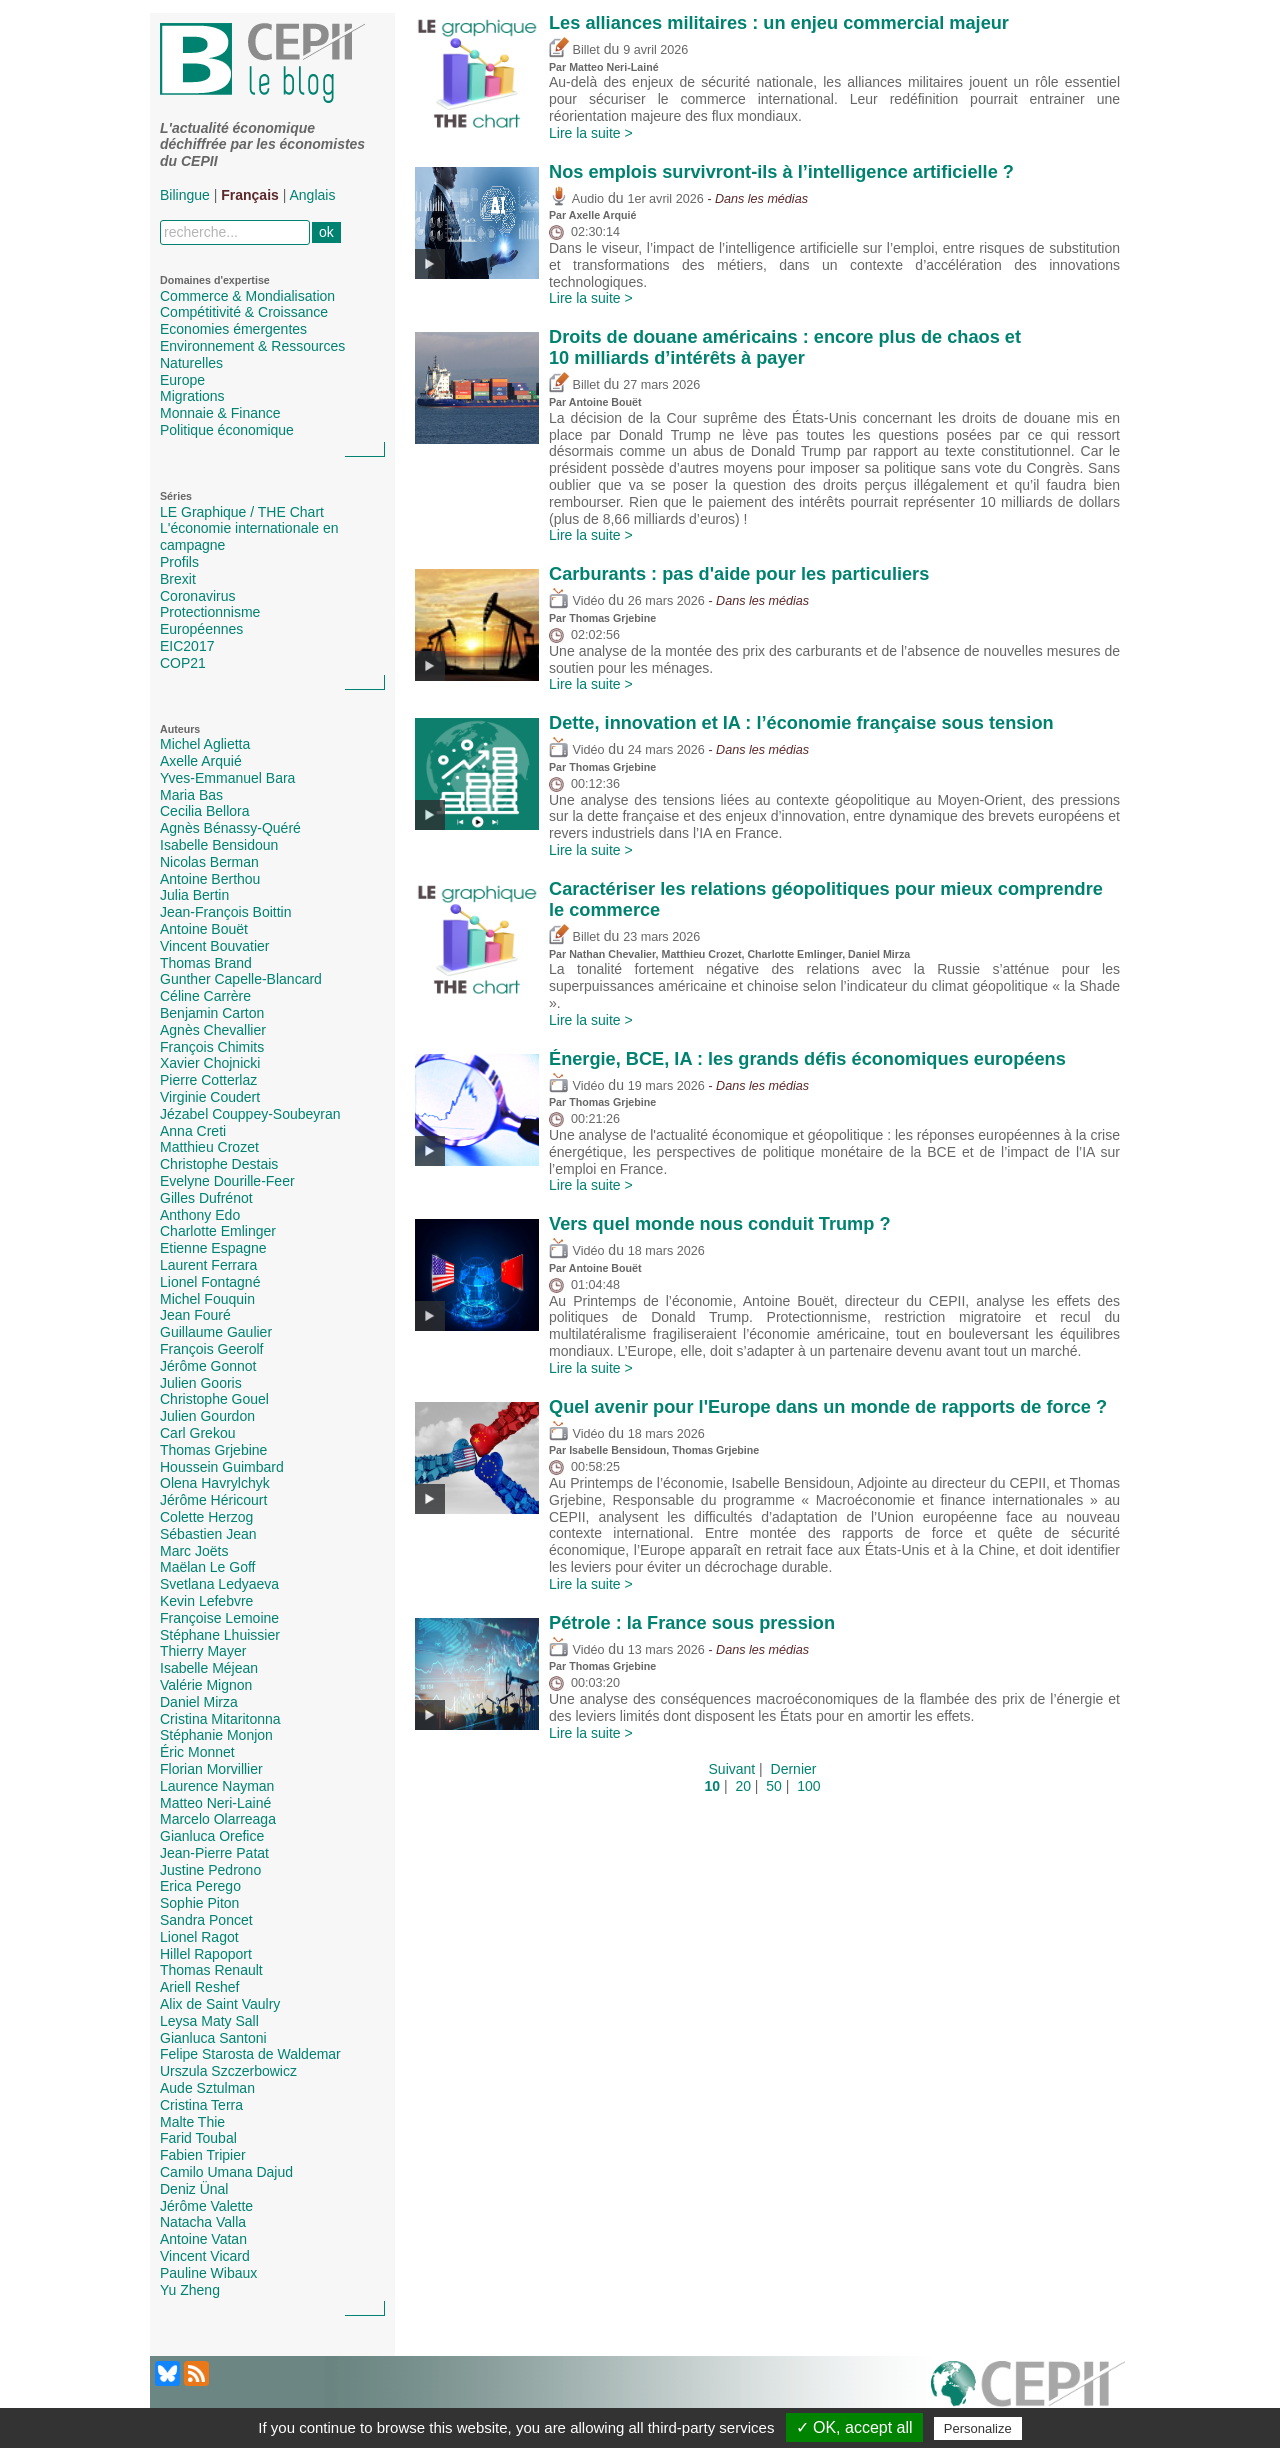 This screenshot has height=2448, width=1280. What do you see at coordinates (576, 601) in the screenshot?
I see `Vidéo` at bounding box center [576, 601].